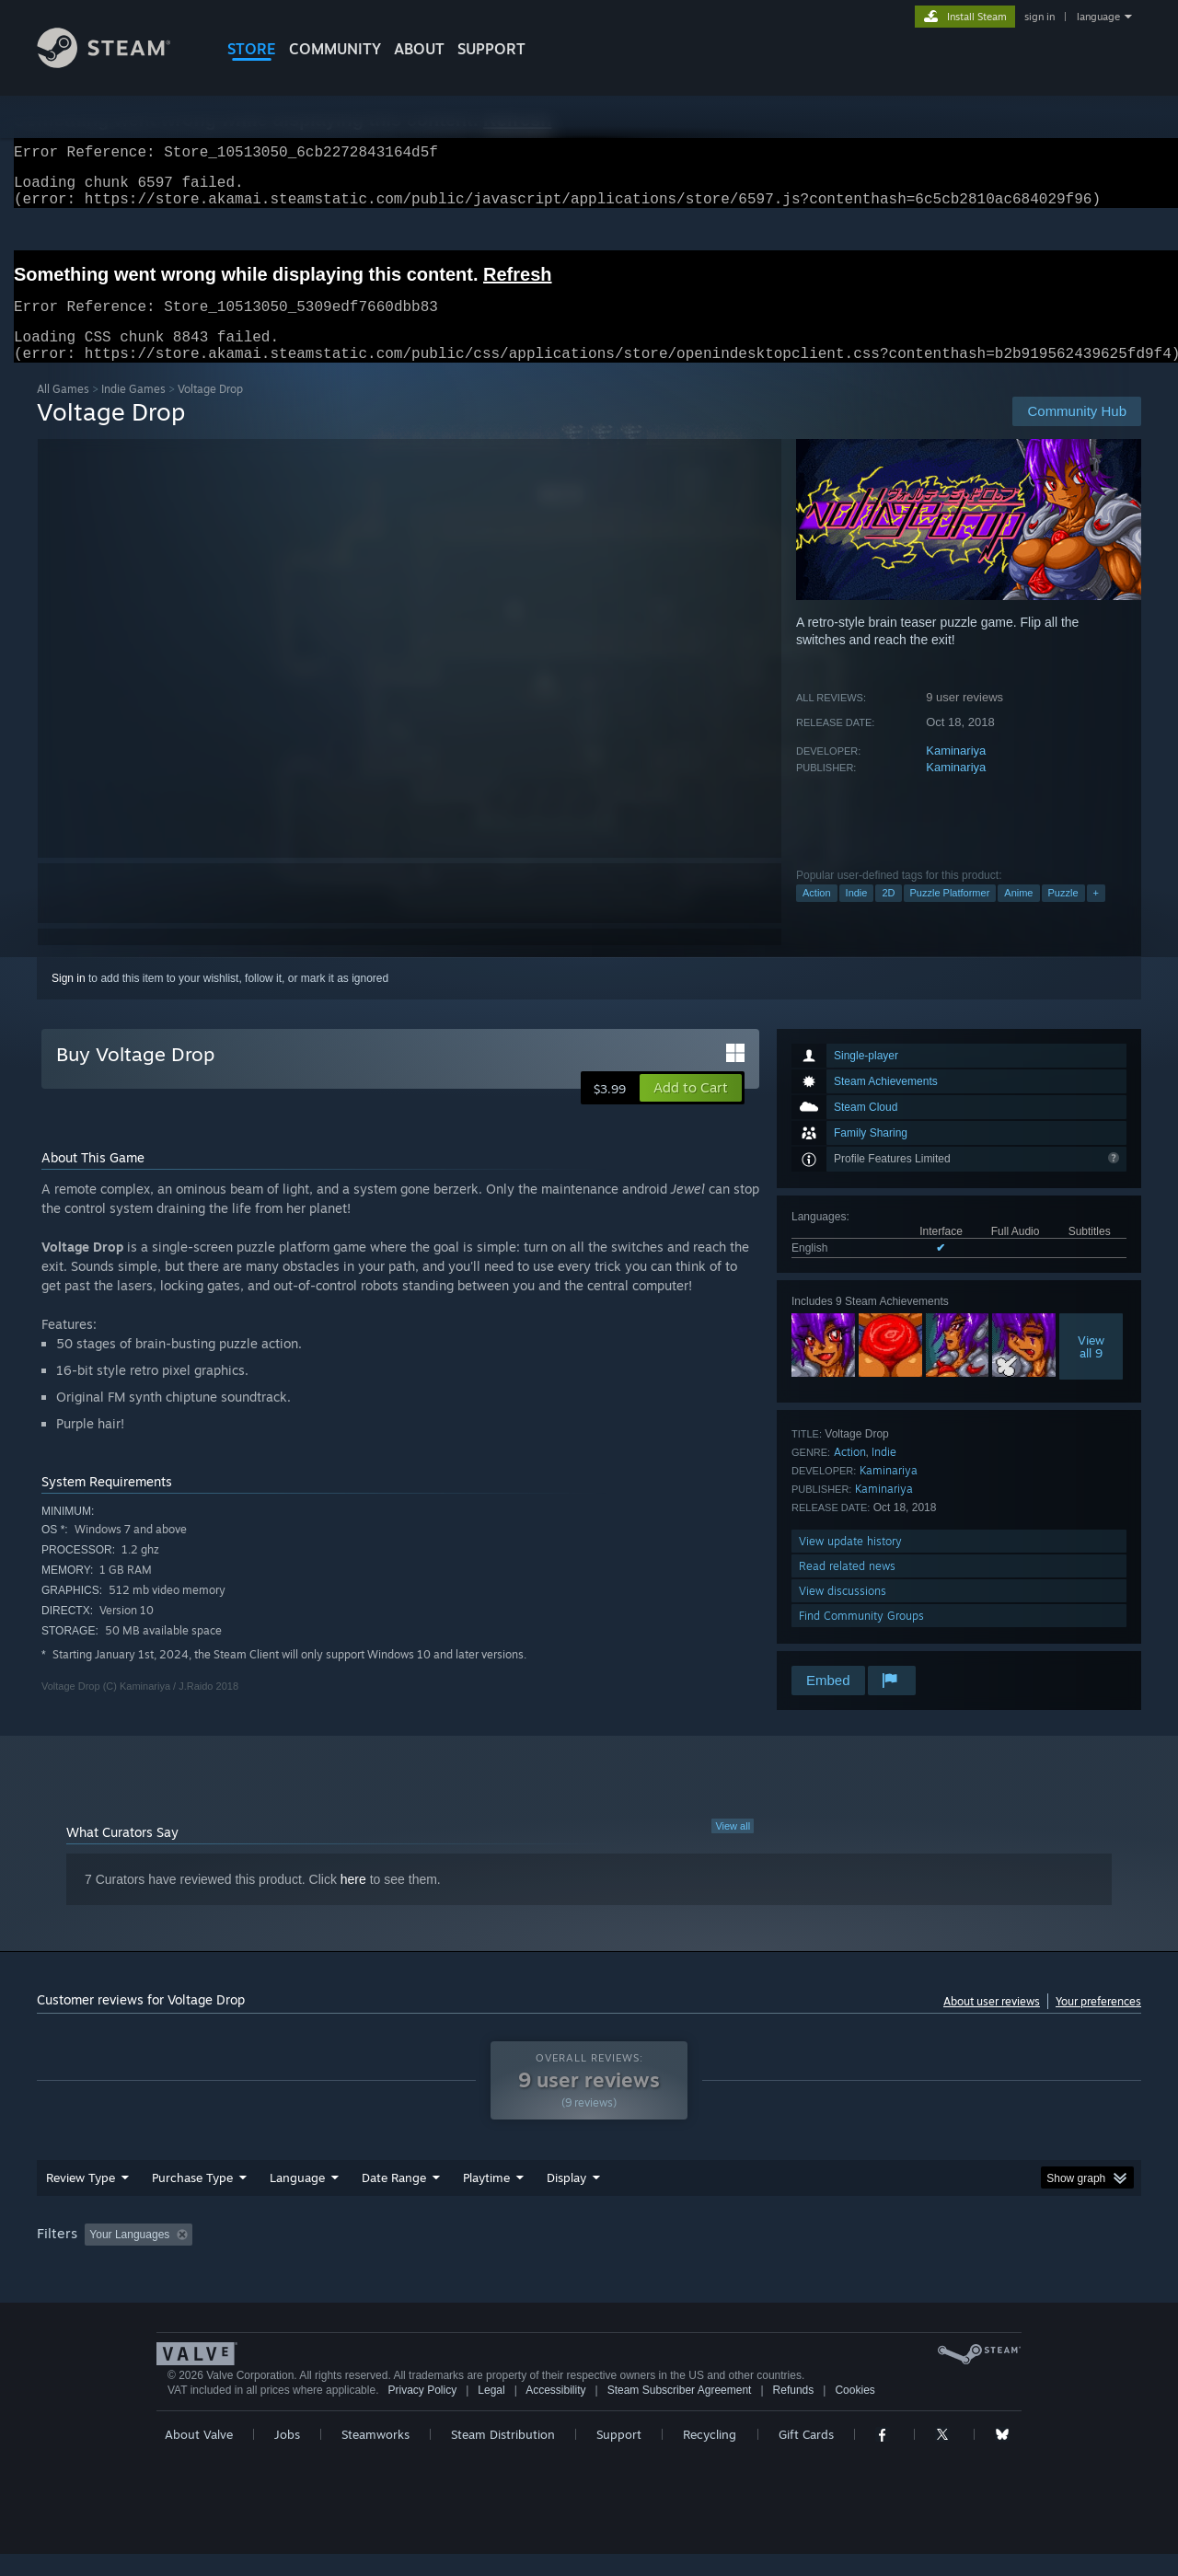 Image resolution: width=1178 pixels, height=2576 pixels. What do you see at coordinates (857, 914) in the screenshot?
I see `Indie` at bounding box center [857, 914].